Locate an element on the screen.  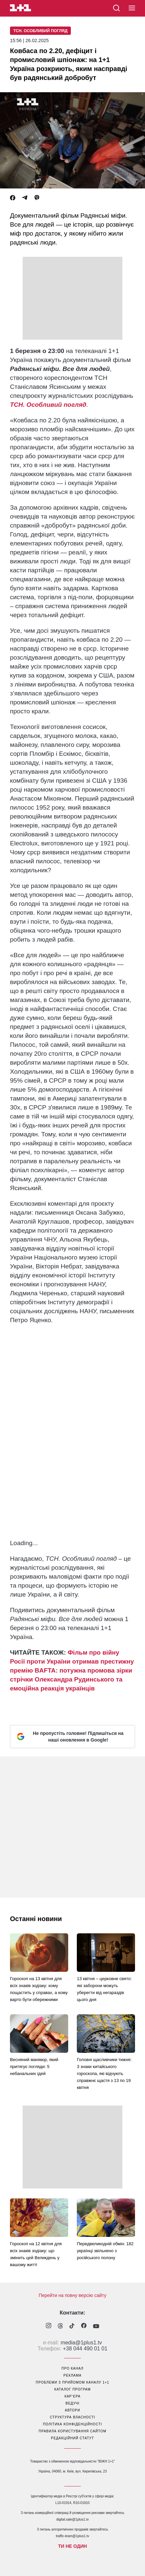
13 квітня – церковне свято: які заборони можуть уберегти від негараздів цього дня is located at coordinates (104, 1989).